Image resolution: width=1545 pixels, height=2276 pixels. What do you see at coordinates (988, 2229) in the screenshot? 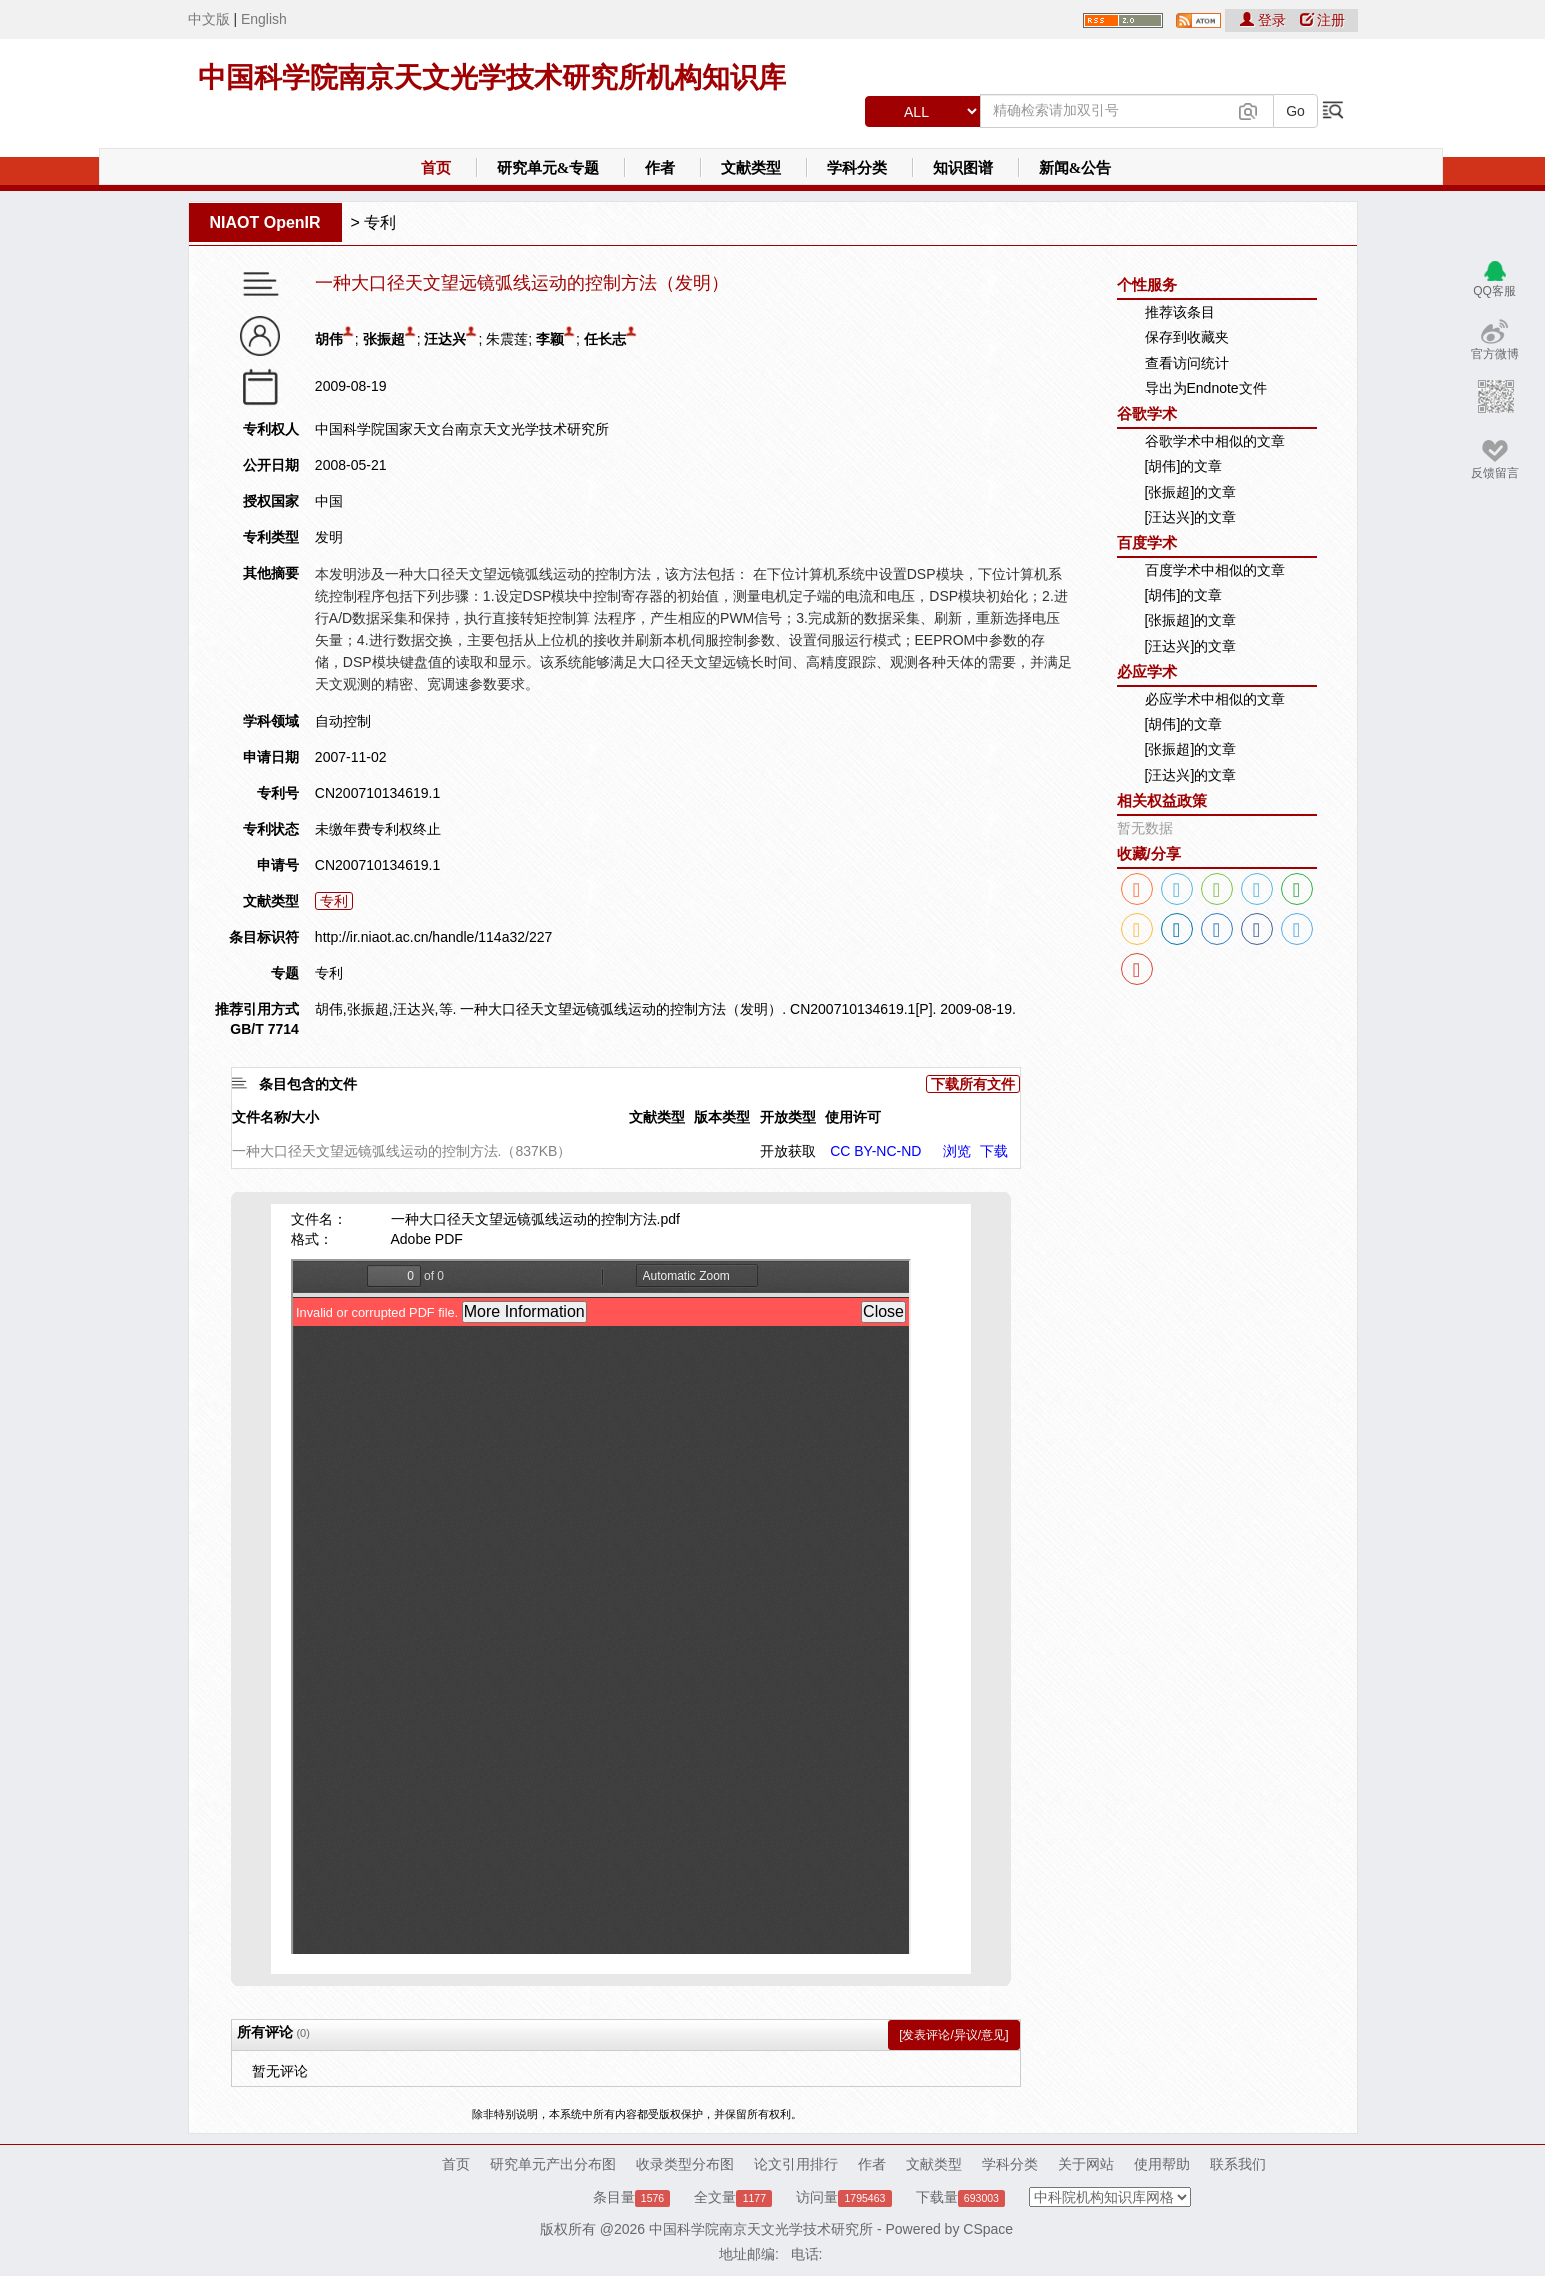
I see `CSpace` at bounding box center [988, 2229].